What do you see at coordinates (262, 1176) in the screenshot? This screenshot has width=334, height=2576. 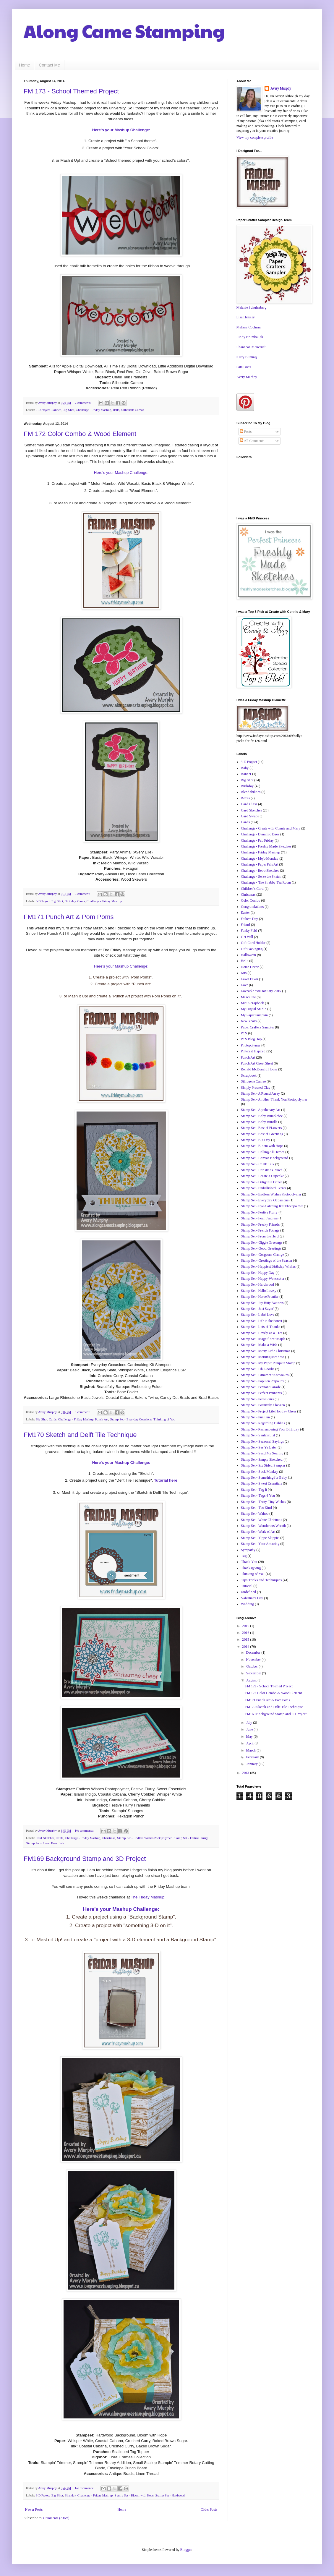 I see `Stamp Set - Create a Cupcake` at bounding box center [262, 1176].